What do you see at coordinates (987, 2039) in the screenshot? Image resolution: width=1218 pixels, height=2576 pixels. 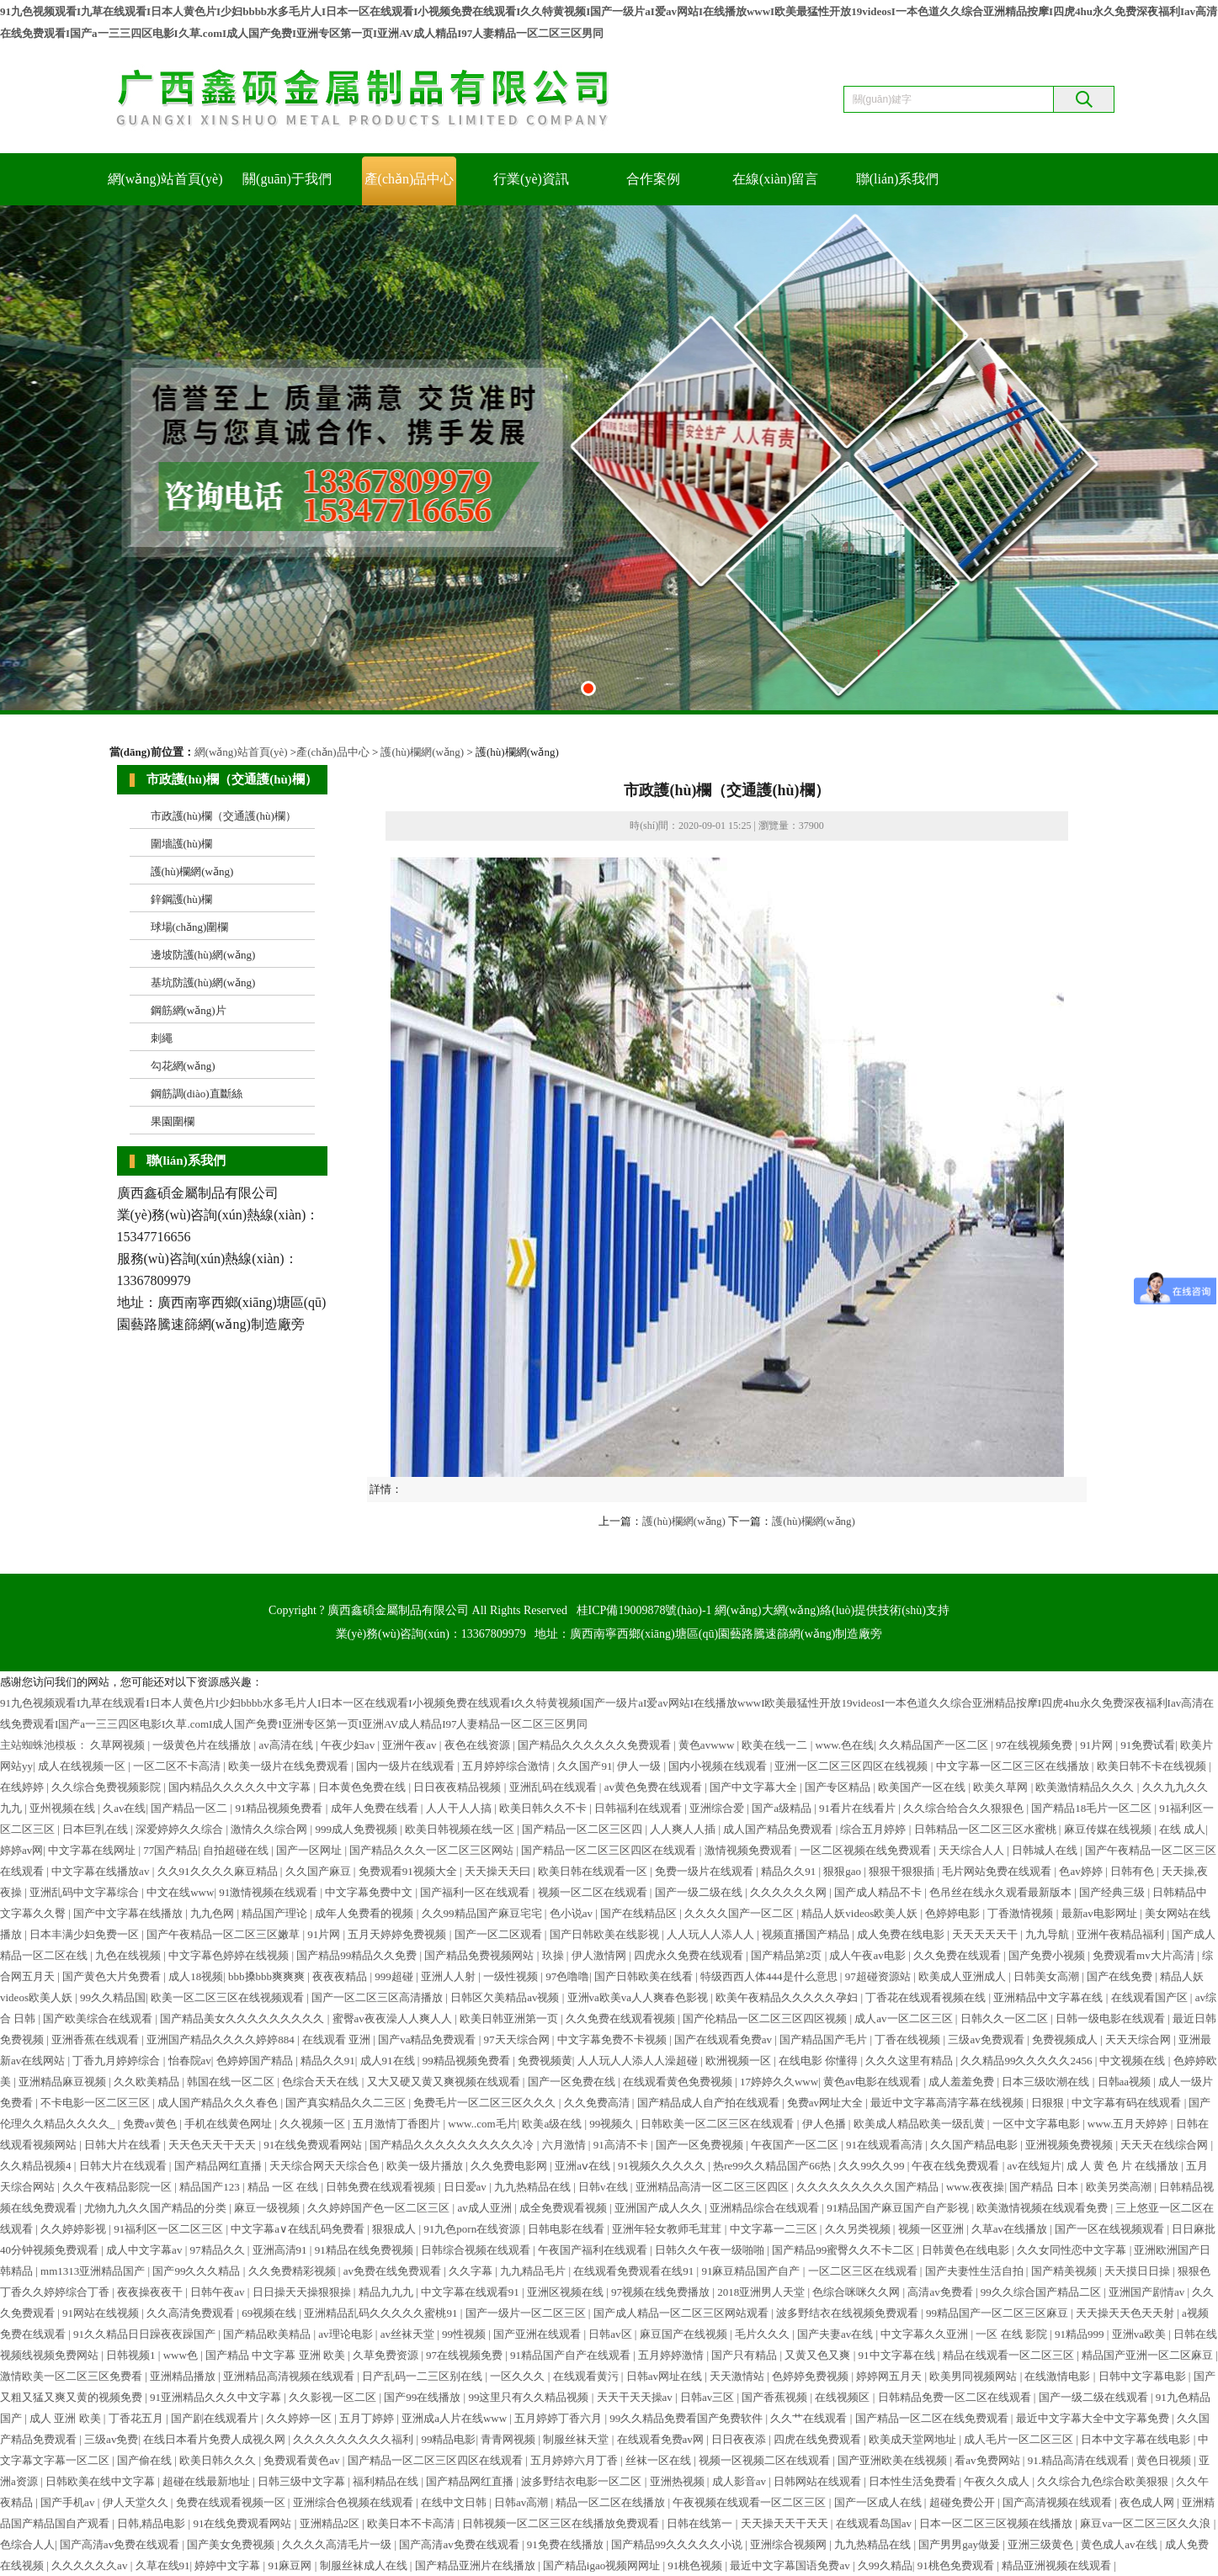 I see `三级av免费观看` at bounding box center [987, 2039].